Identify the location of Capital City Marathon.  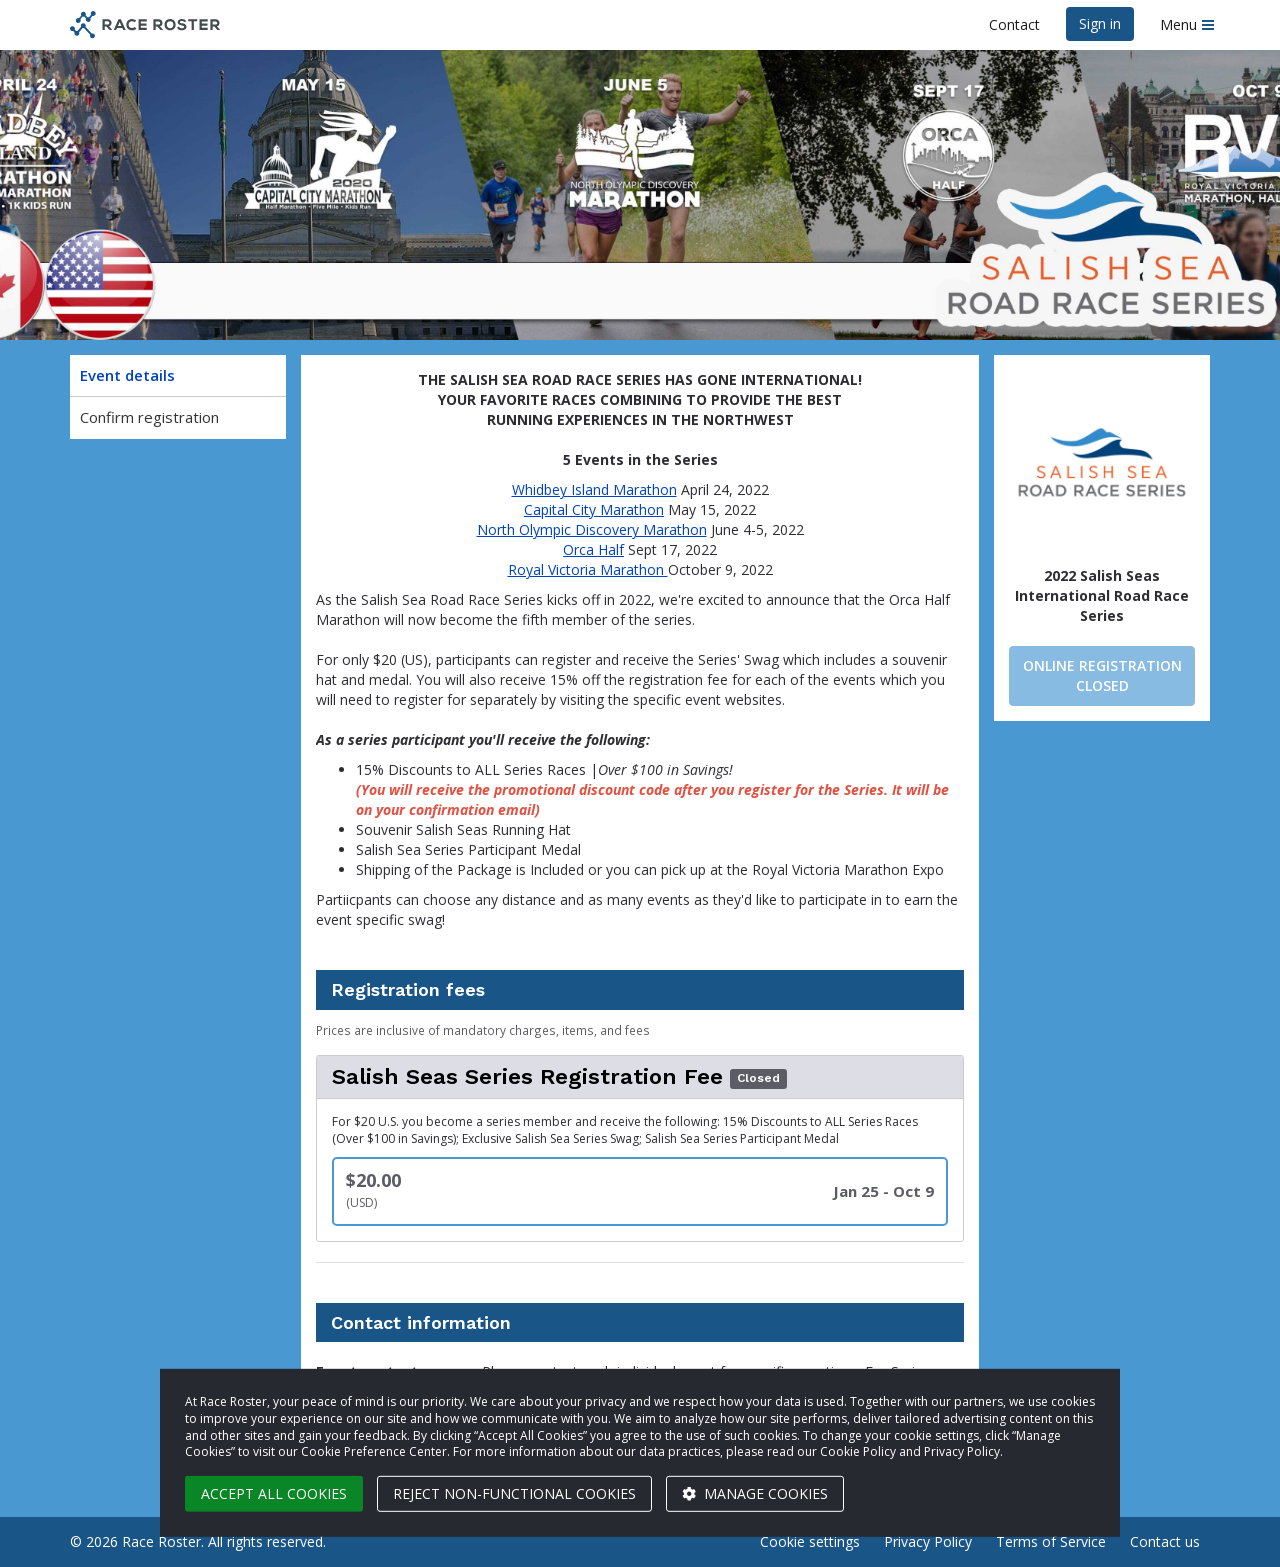
(594, 509).